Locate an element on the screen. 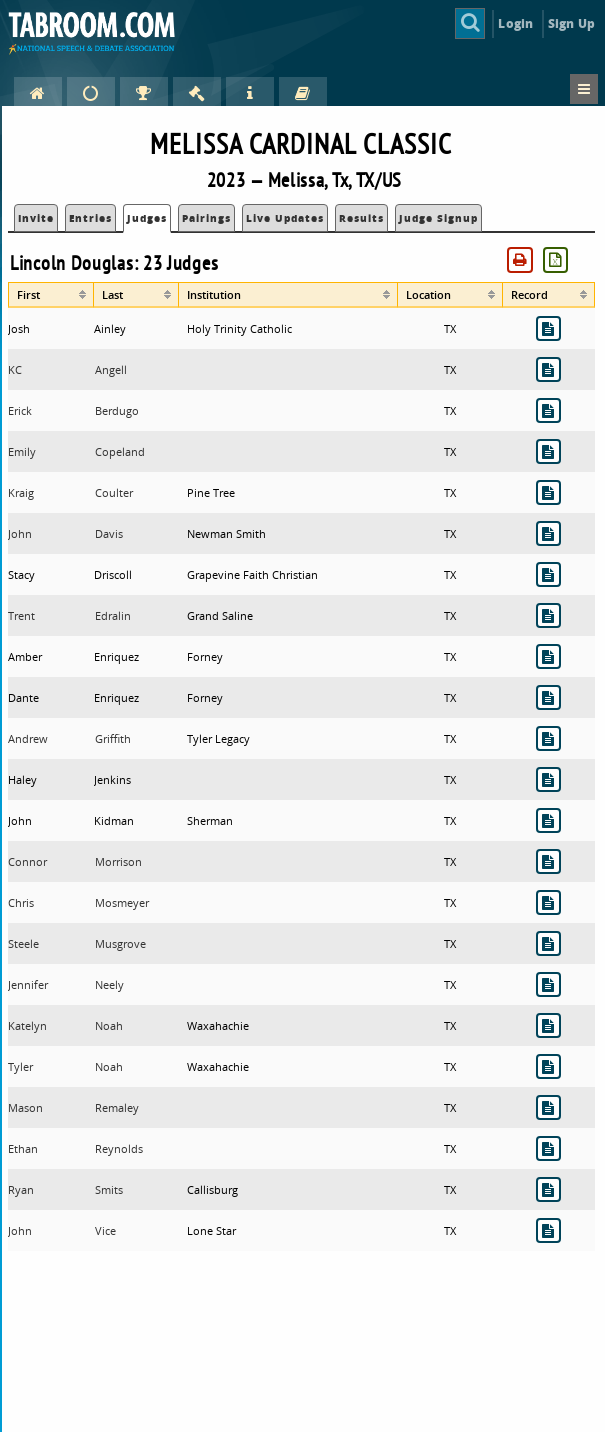 The height and width of the screenshot is (1432, 605). Jennifer is located at coordinates (28, 984).